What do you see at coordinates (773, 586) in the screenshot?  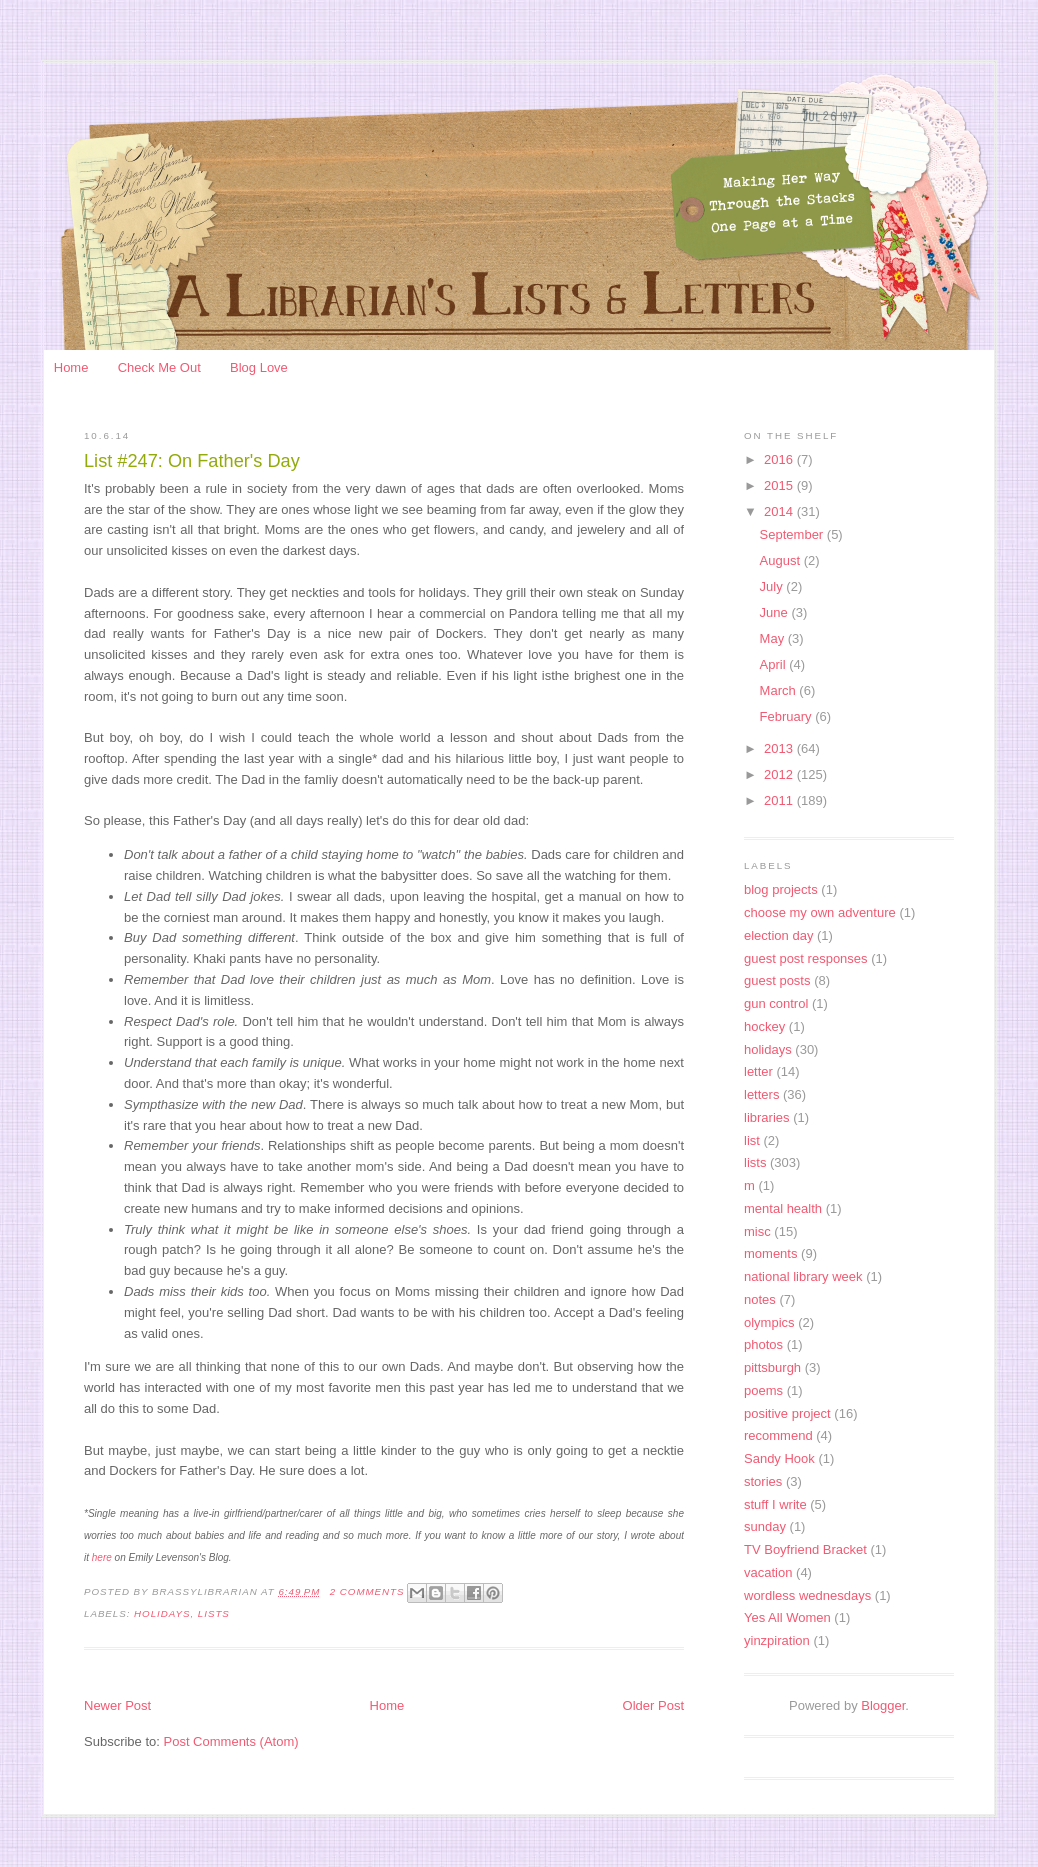 I see `July` at bounding box center [773, 586].